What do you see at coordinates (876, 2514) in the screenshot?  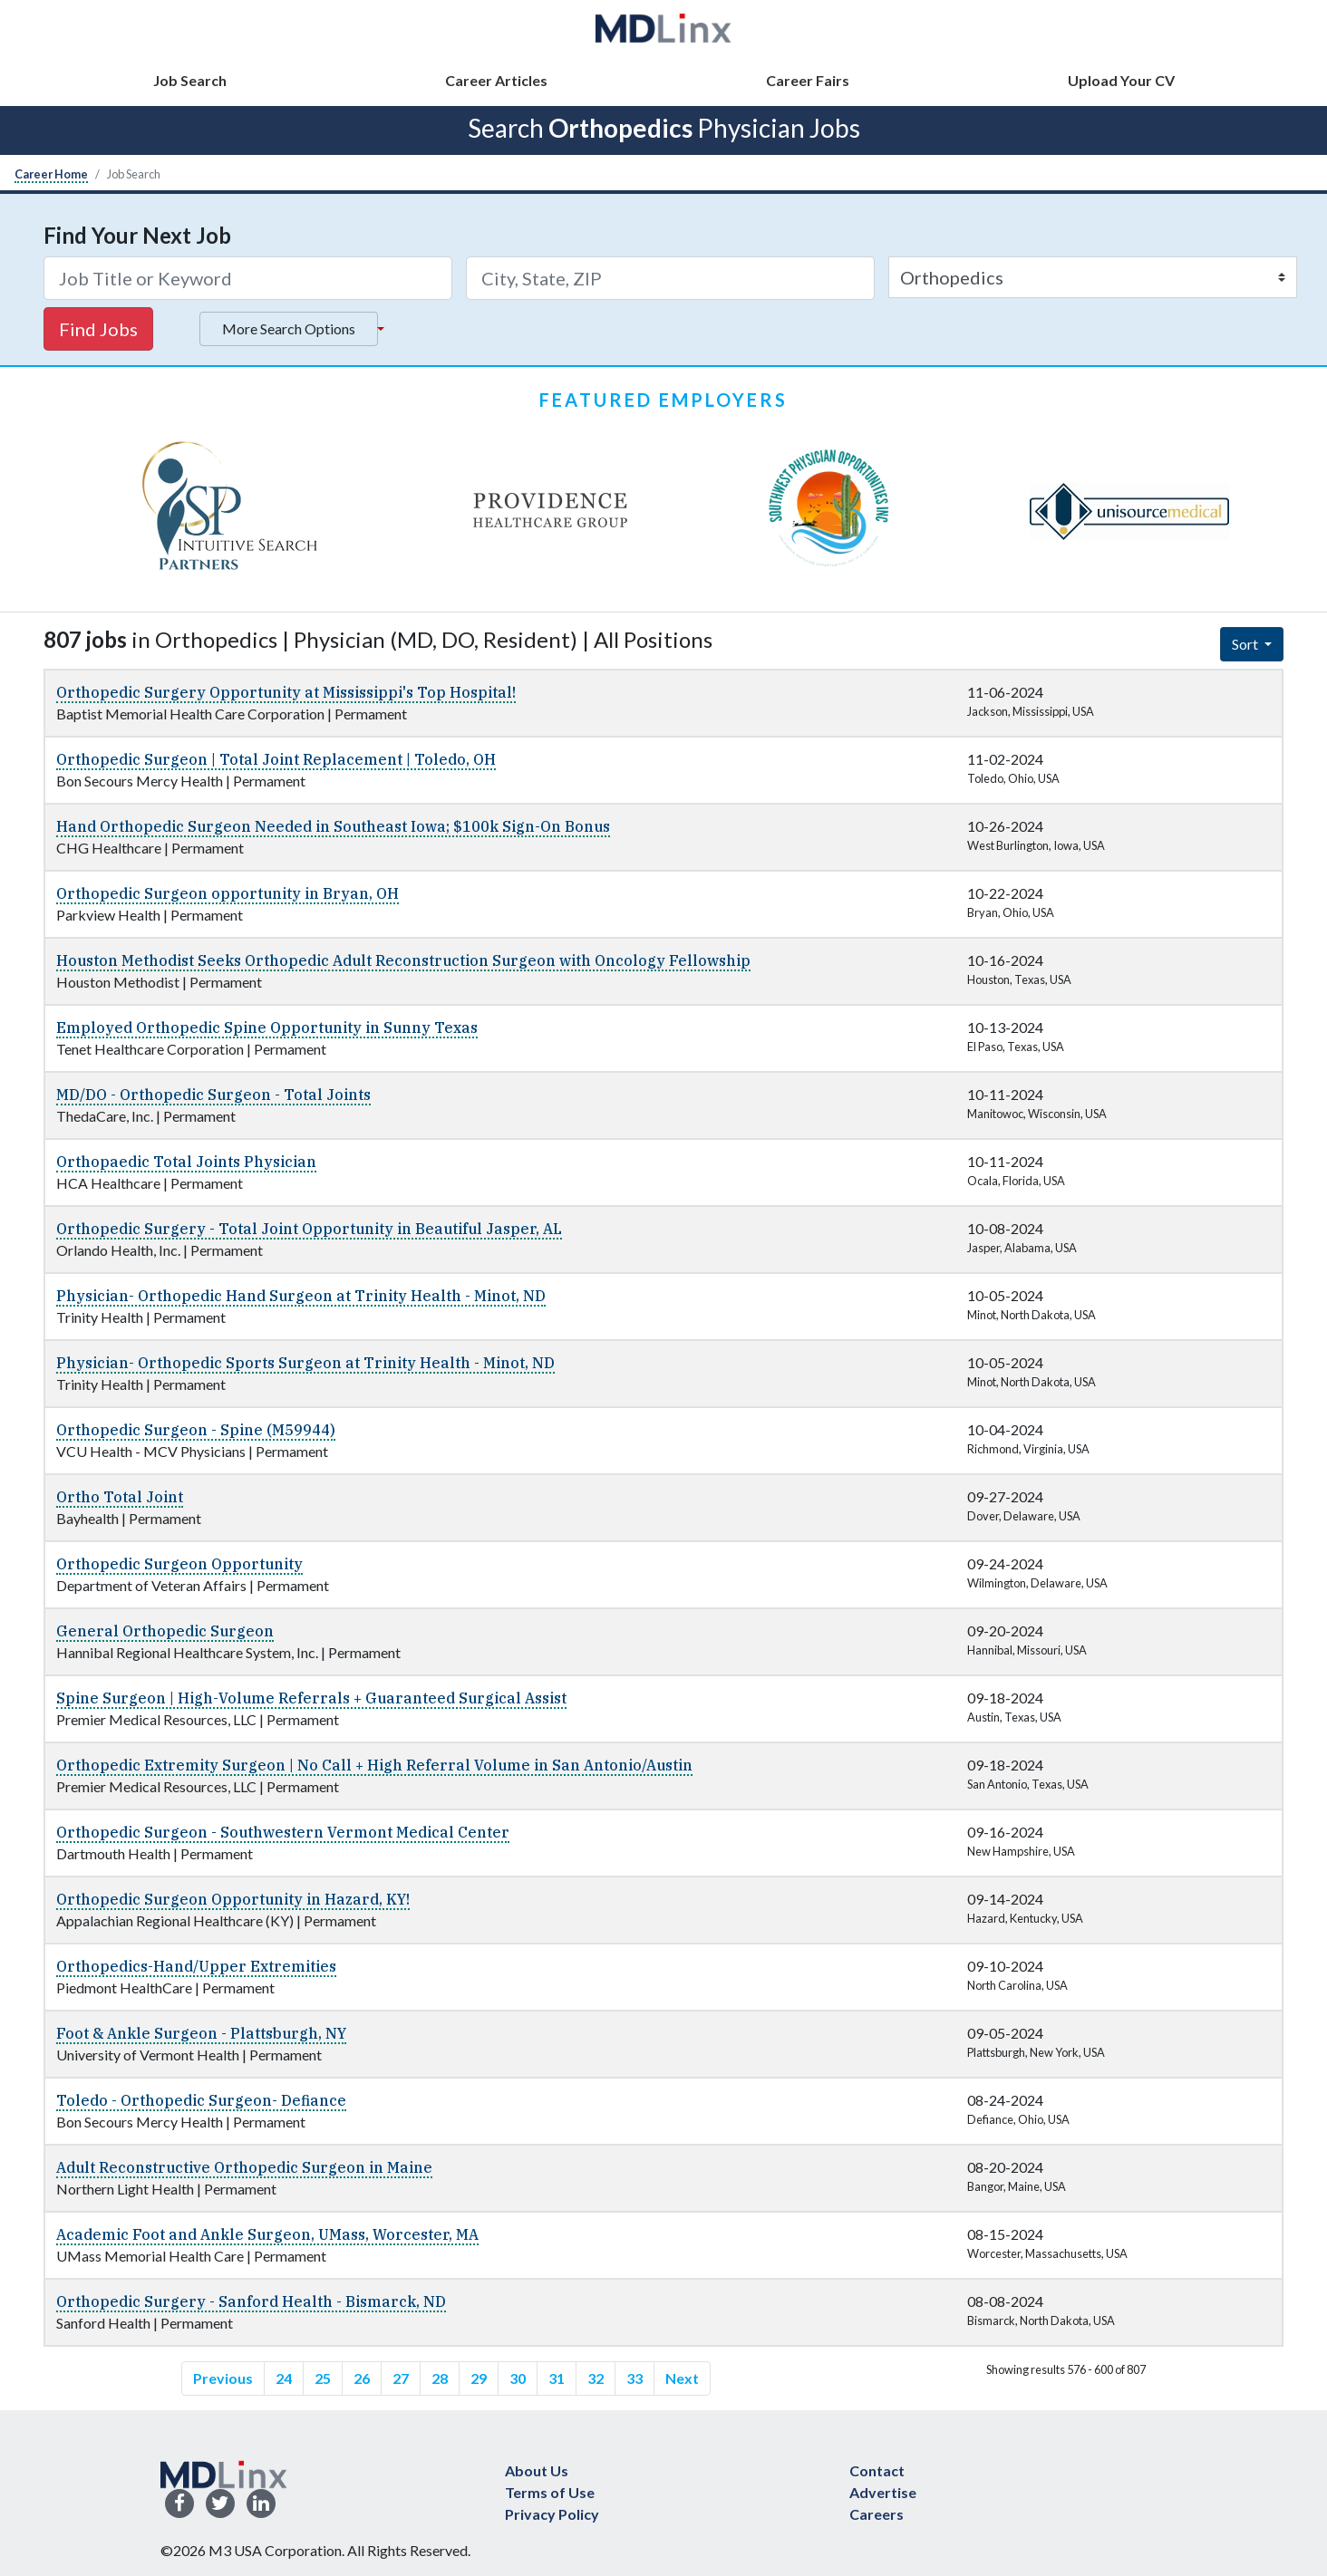 I see `Careers` at bounding box center [876, 2514].